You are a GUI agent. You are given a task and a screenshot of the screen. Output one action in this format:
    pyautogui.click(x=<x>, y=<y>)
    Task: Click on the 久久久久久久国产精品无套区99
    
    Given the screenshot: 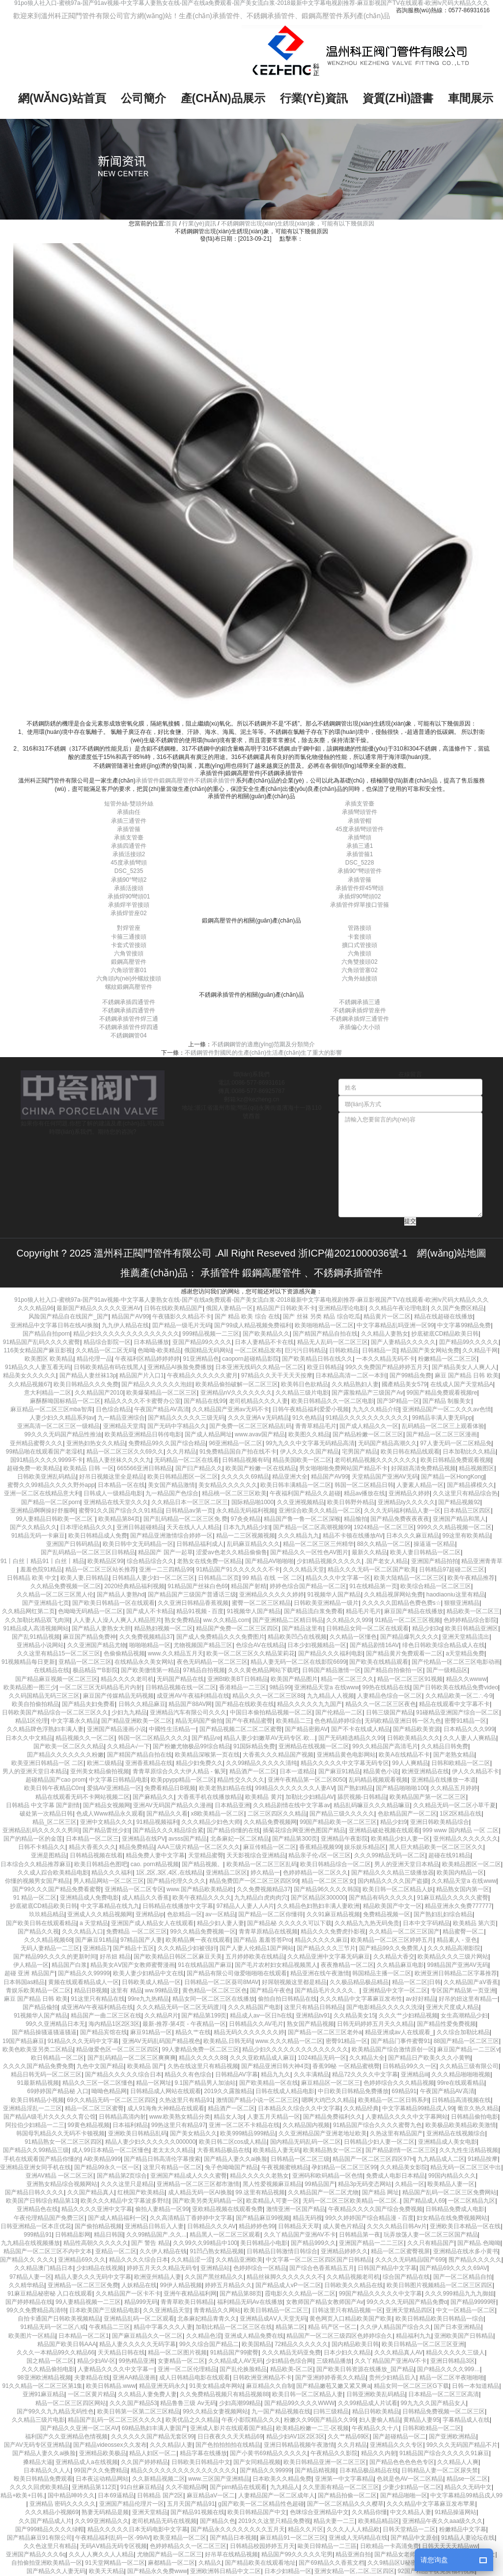 What is the action you would take?
    pyautogui.click(x=152, y=2436)
    